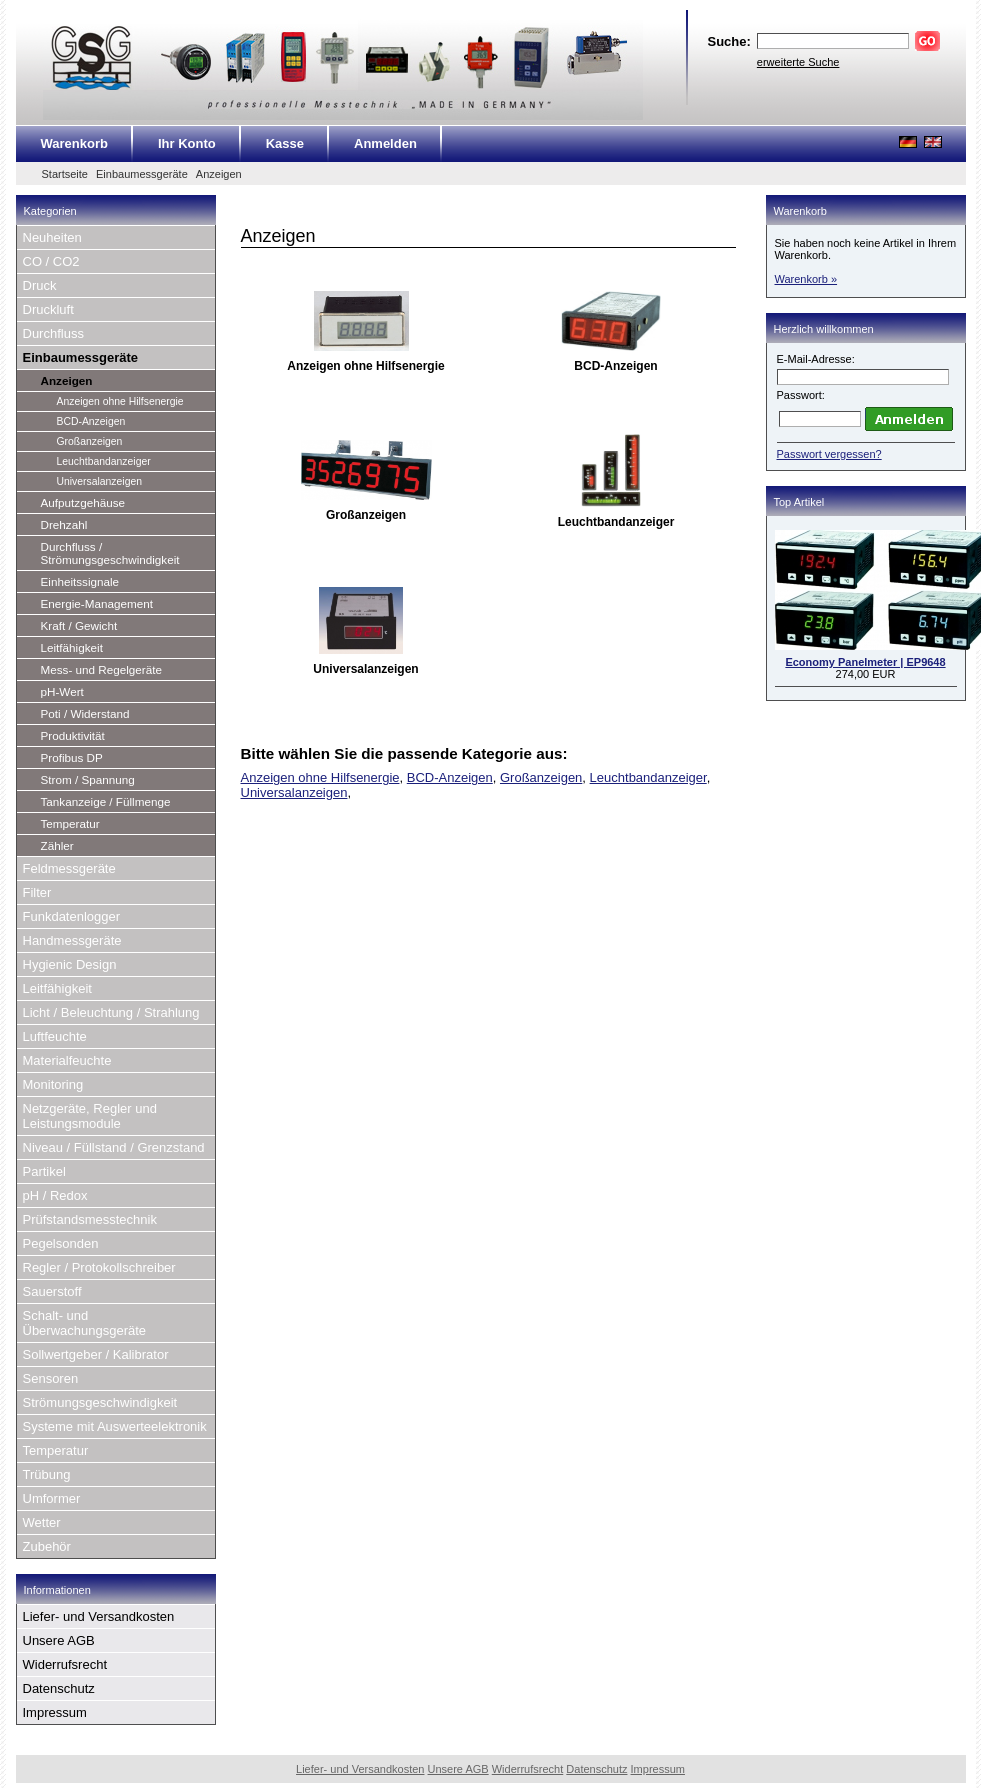 Image resolution: width=981 pixels, height=1788 pixels. What do you see at coordinates (142, 174) in the screenshot?
I see `Einbaumessgeräte` at bounding box center [142, 174].